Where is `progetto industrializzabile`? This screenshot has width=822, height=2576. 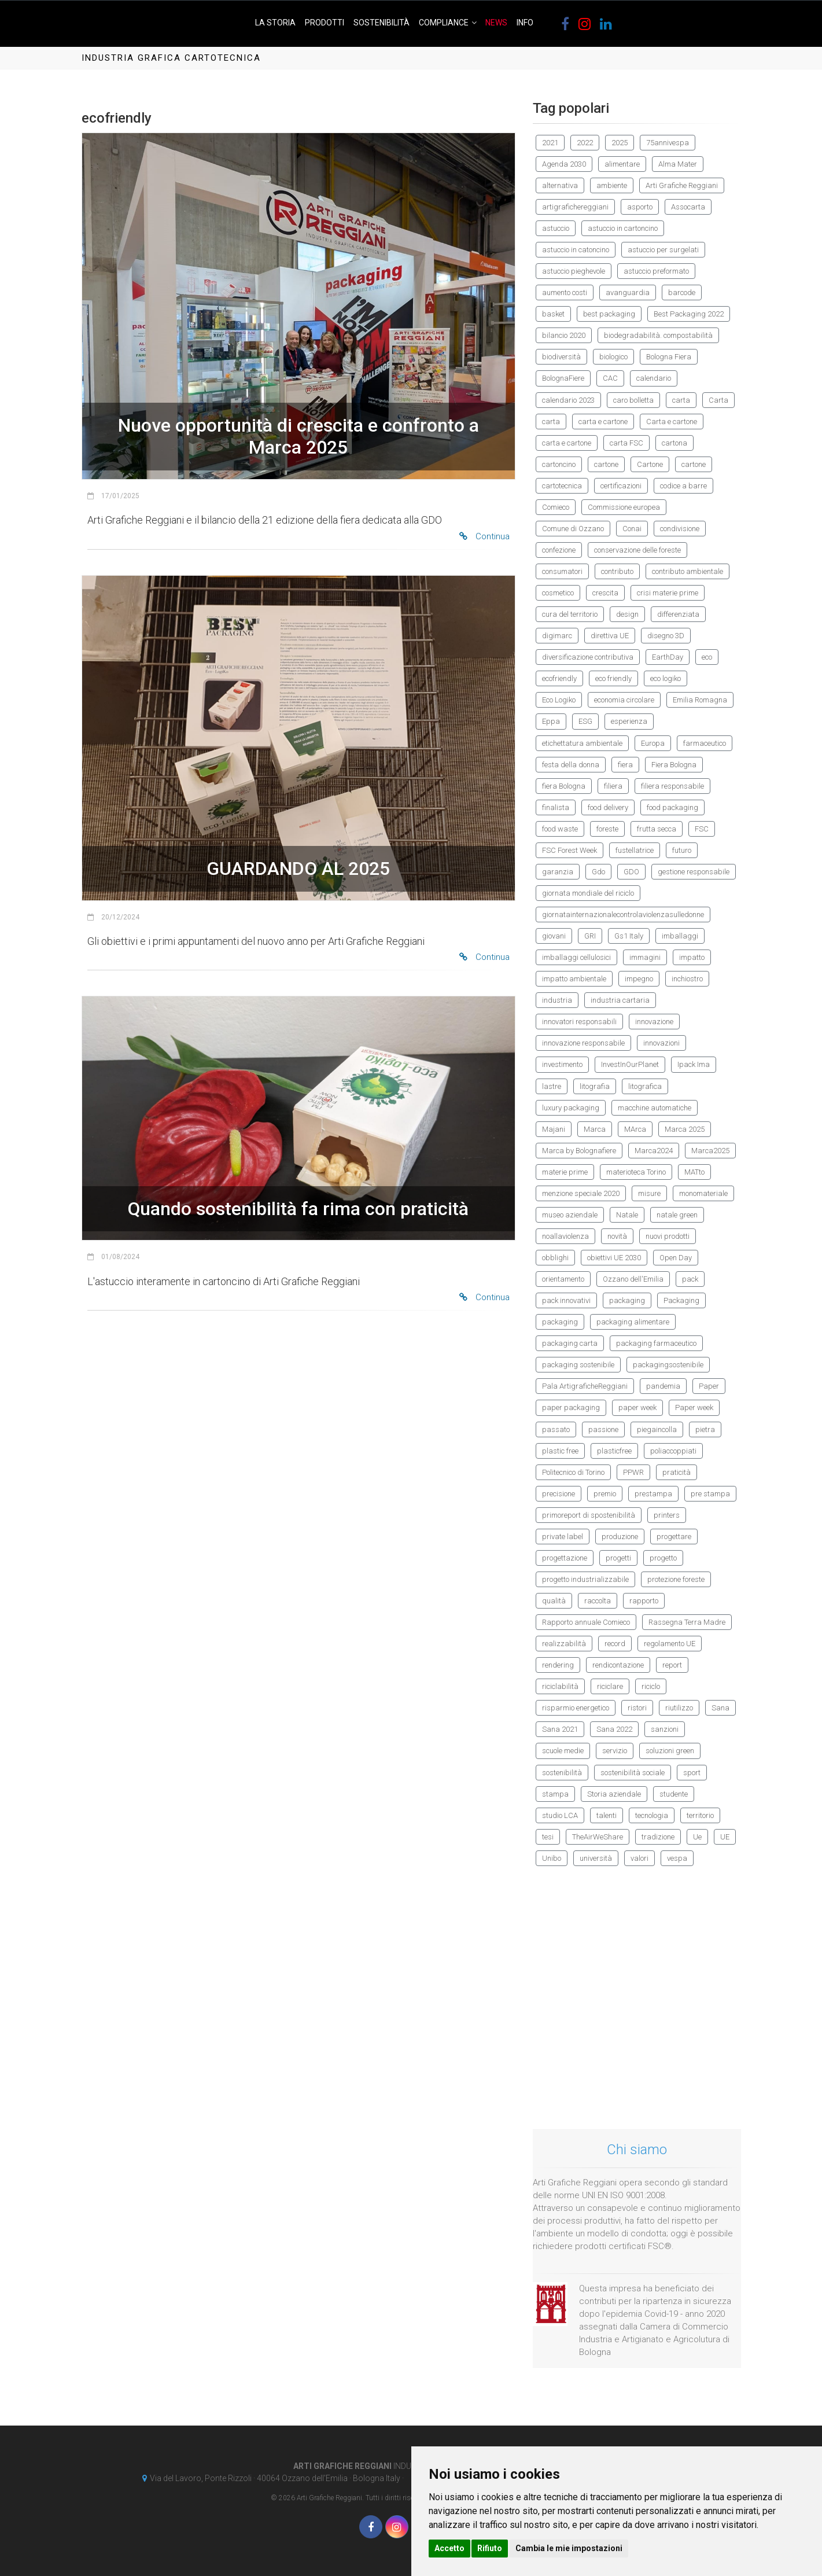
progetto industrializzabile is located at coordinates (585, 1579).